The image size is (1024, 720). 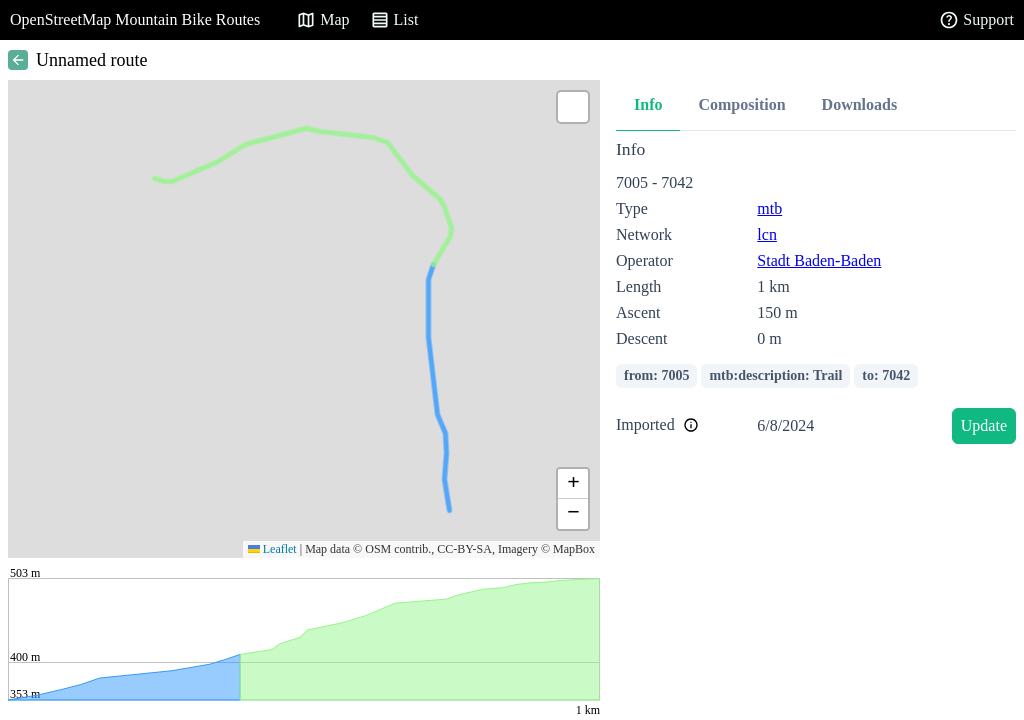 What do you see at coordinates (769, 208) in the screenshot?
I see `mtb` at bounding box center [769, 208].